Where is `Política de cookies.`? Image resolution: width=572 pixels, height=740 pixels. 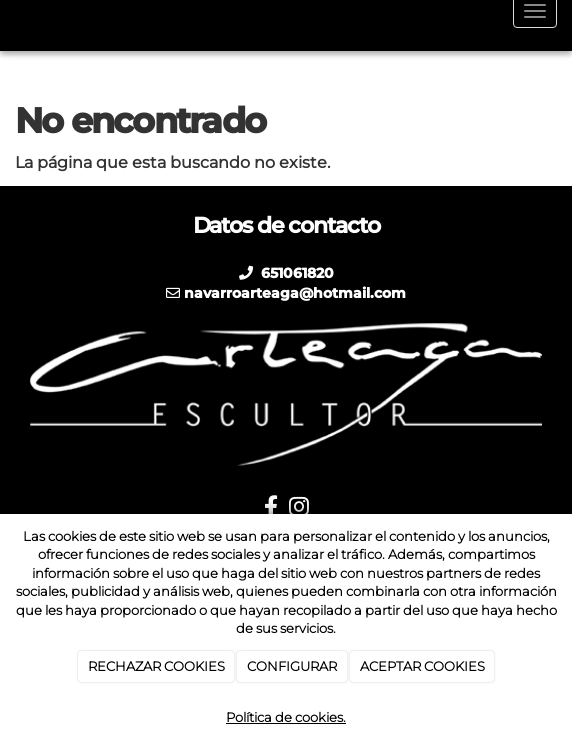
Política de cookies. is located at coordinates (286, 717).